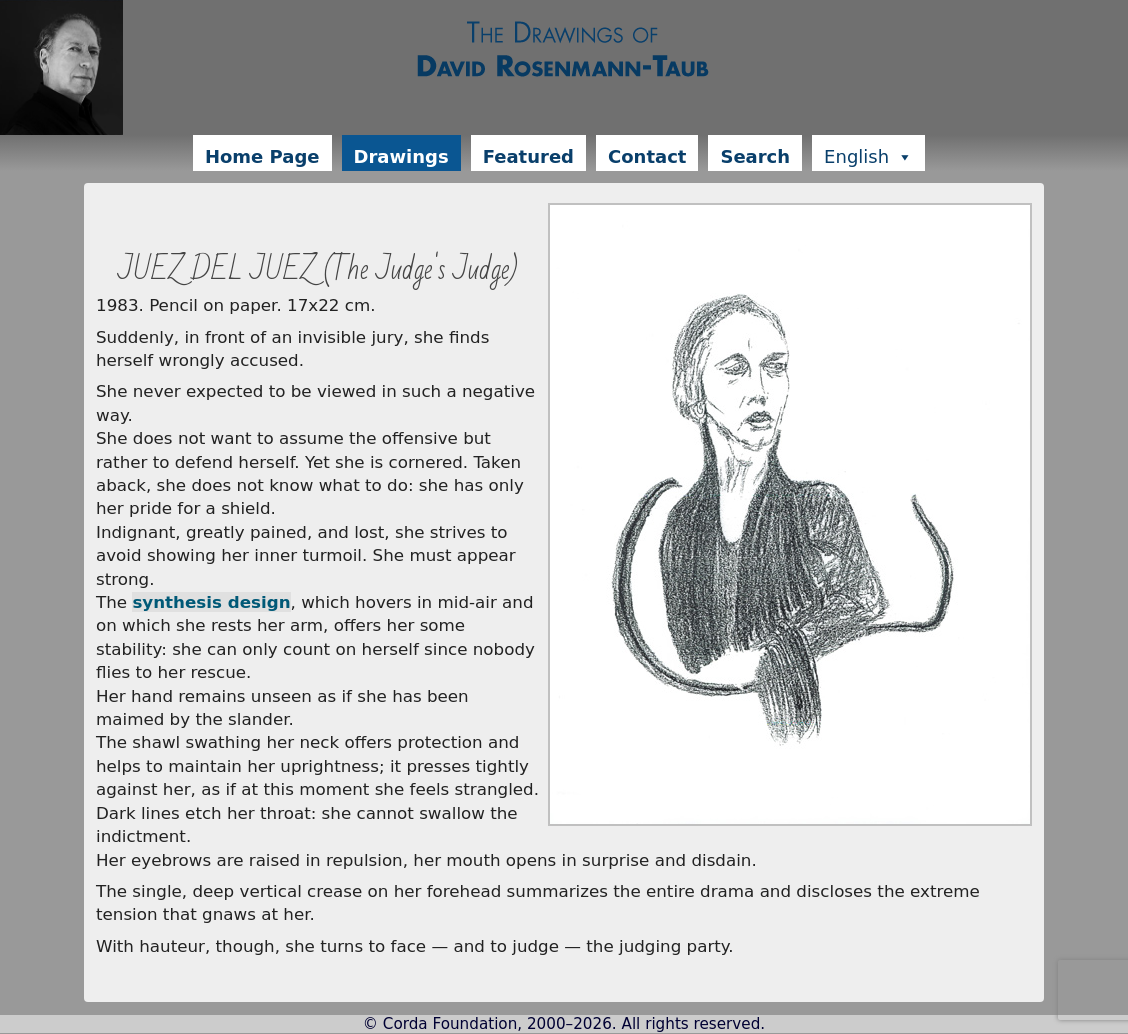 The width and height of the screenshot is (1128, 1034). I want to click on Contact, so click(647, 156).